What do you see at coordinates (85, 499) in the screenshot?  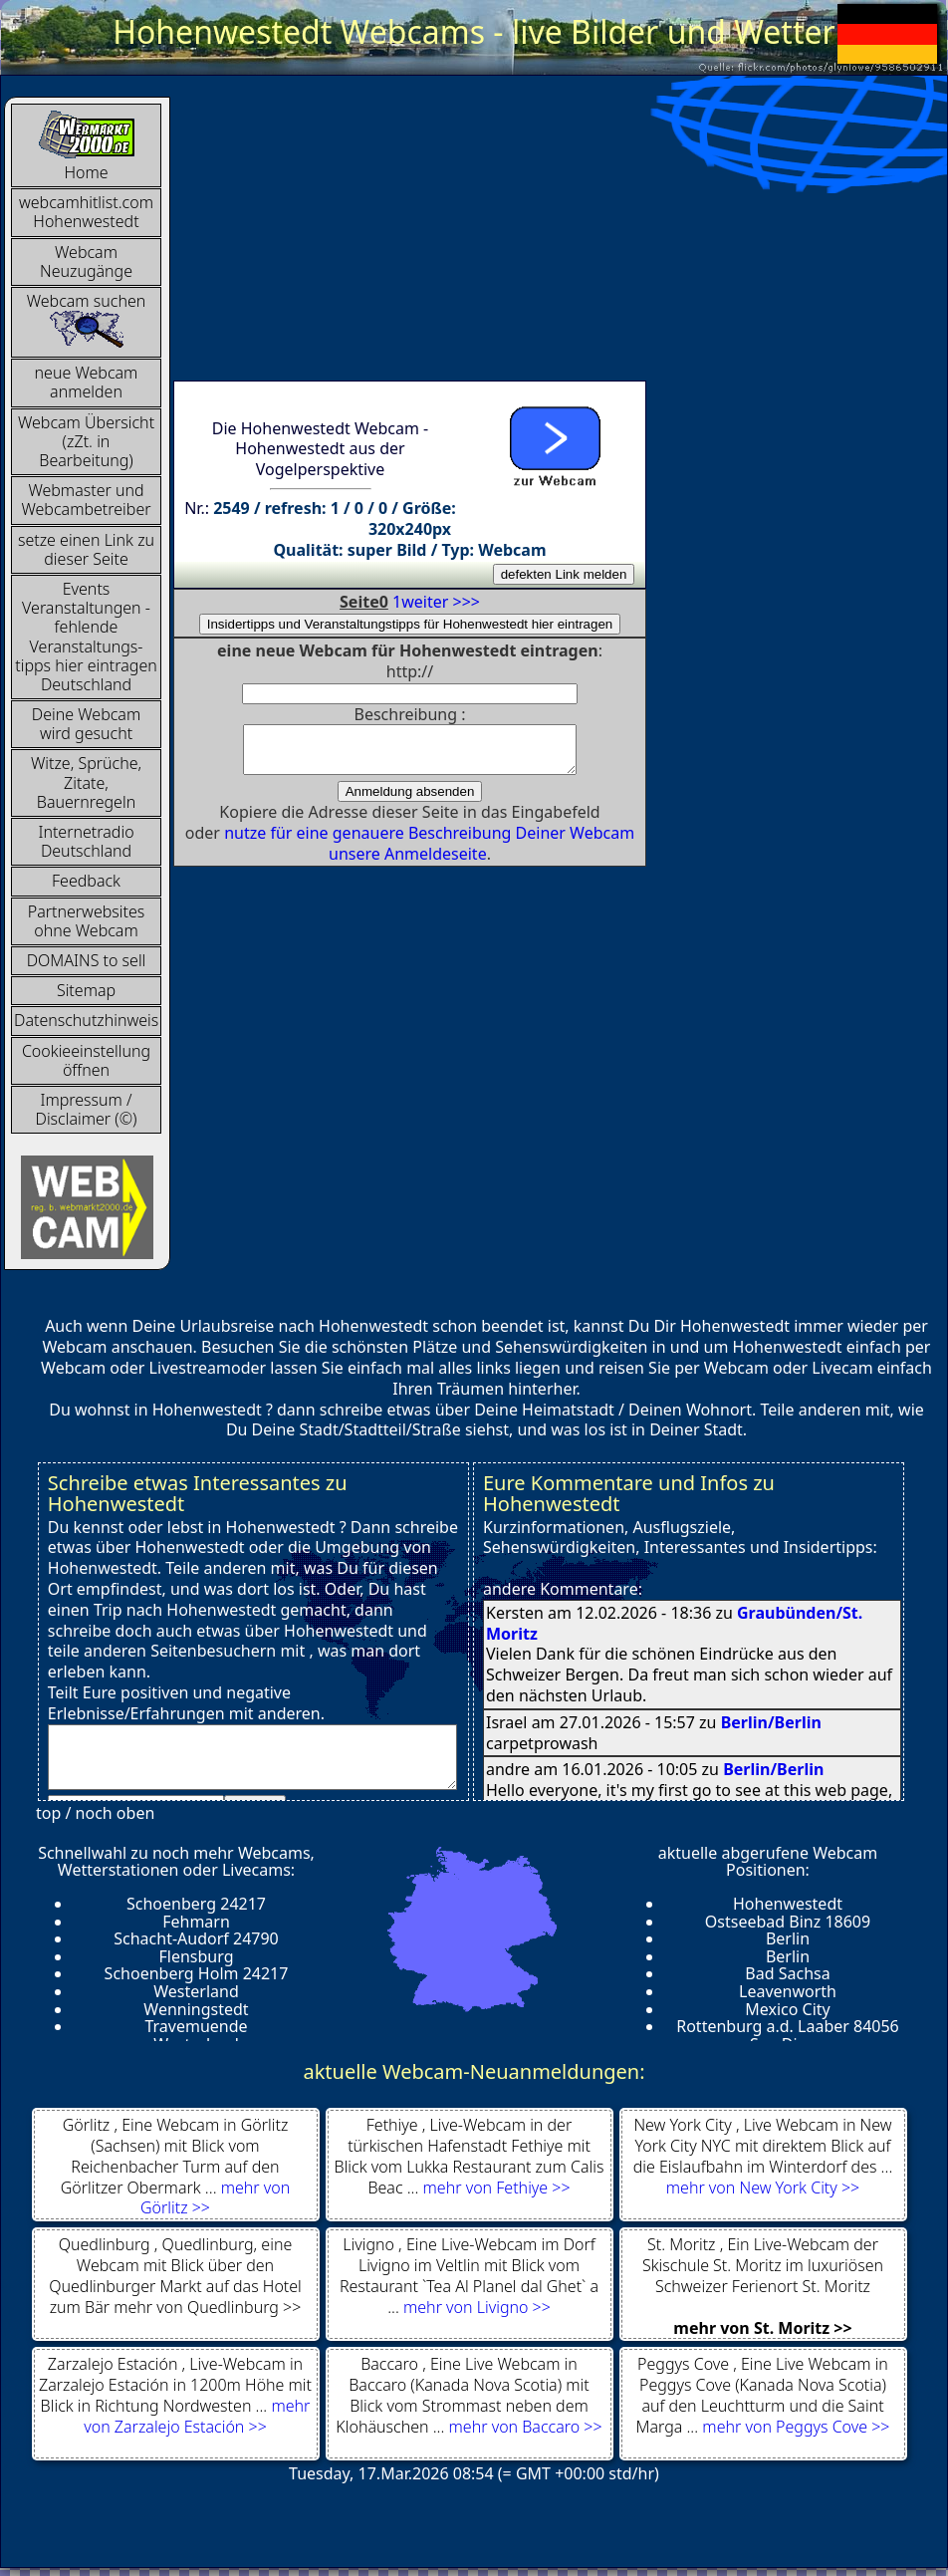 I see `Webmaster und Webcambetreiber` at bounding box center [85, 499].